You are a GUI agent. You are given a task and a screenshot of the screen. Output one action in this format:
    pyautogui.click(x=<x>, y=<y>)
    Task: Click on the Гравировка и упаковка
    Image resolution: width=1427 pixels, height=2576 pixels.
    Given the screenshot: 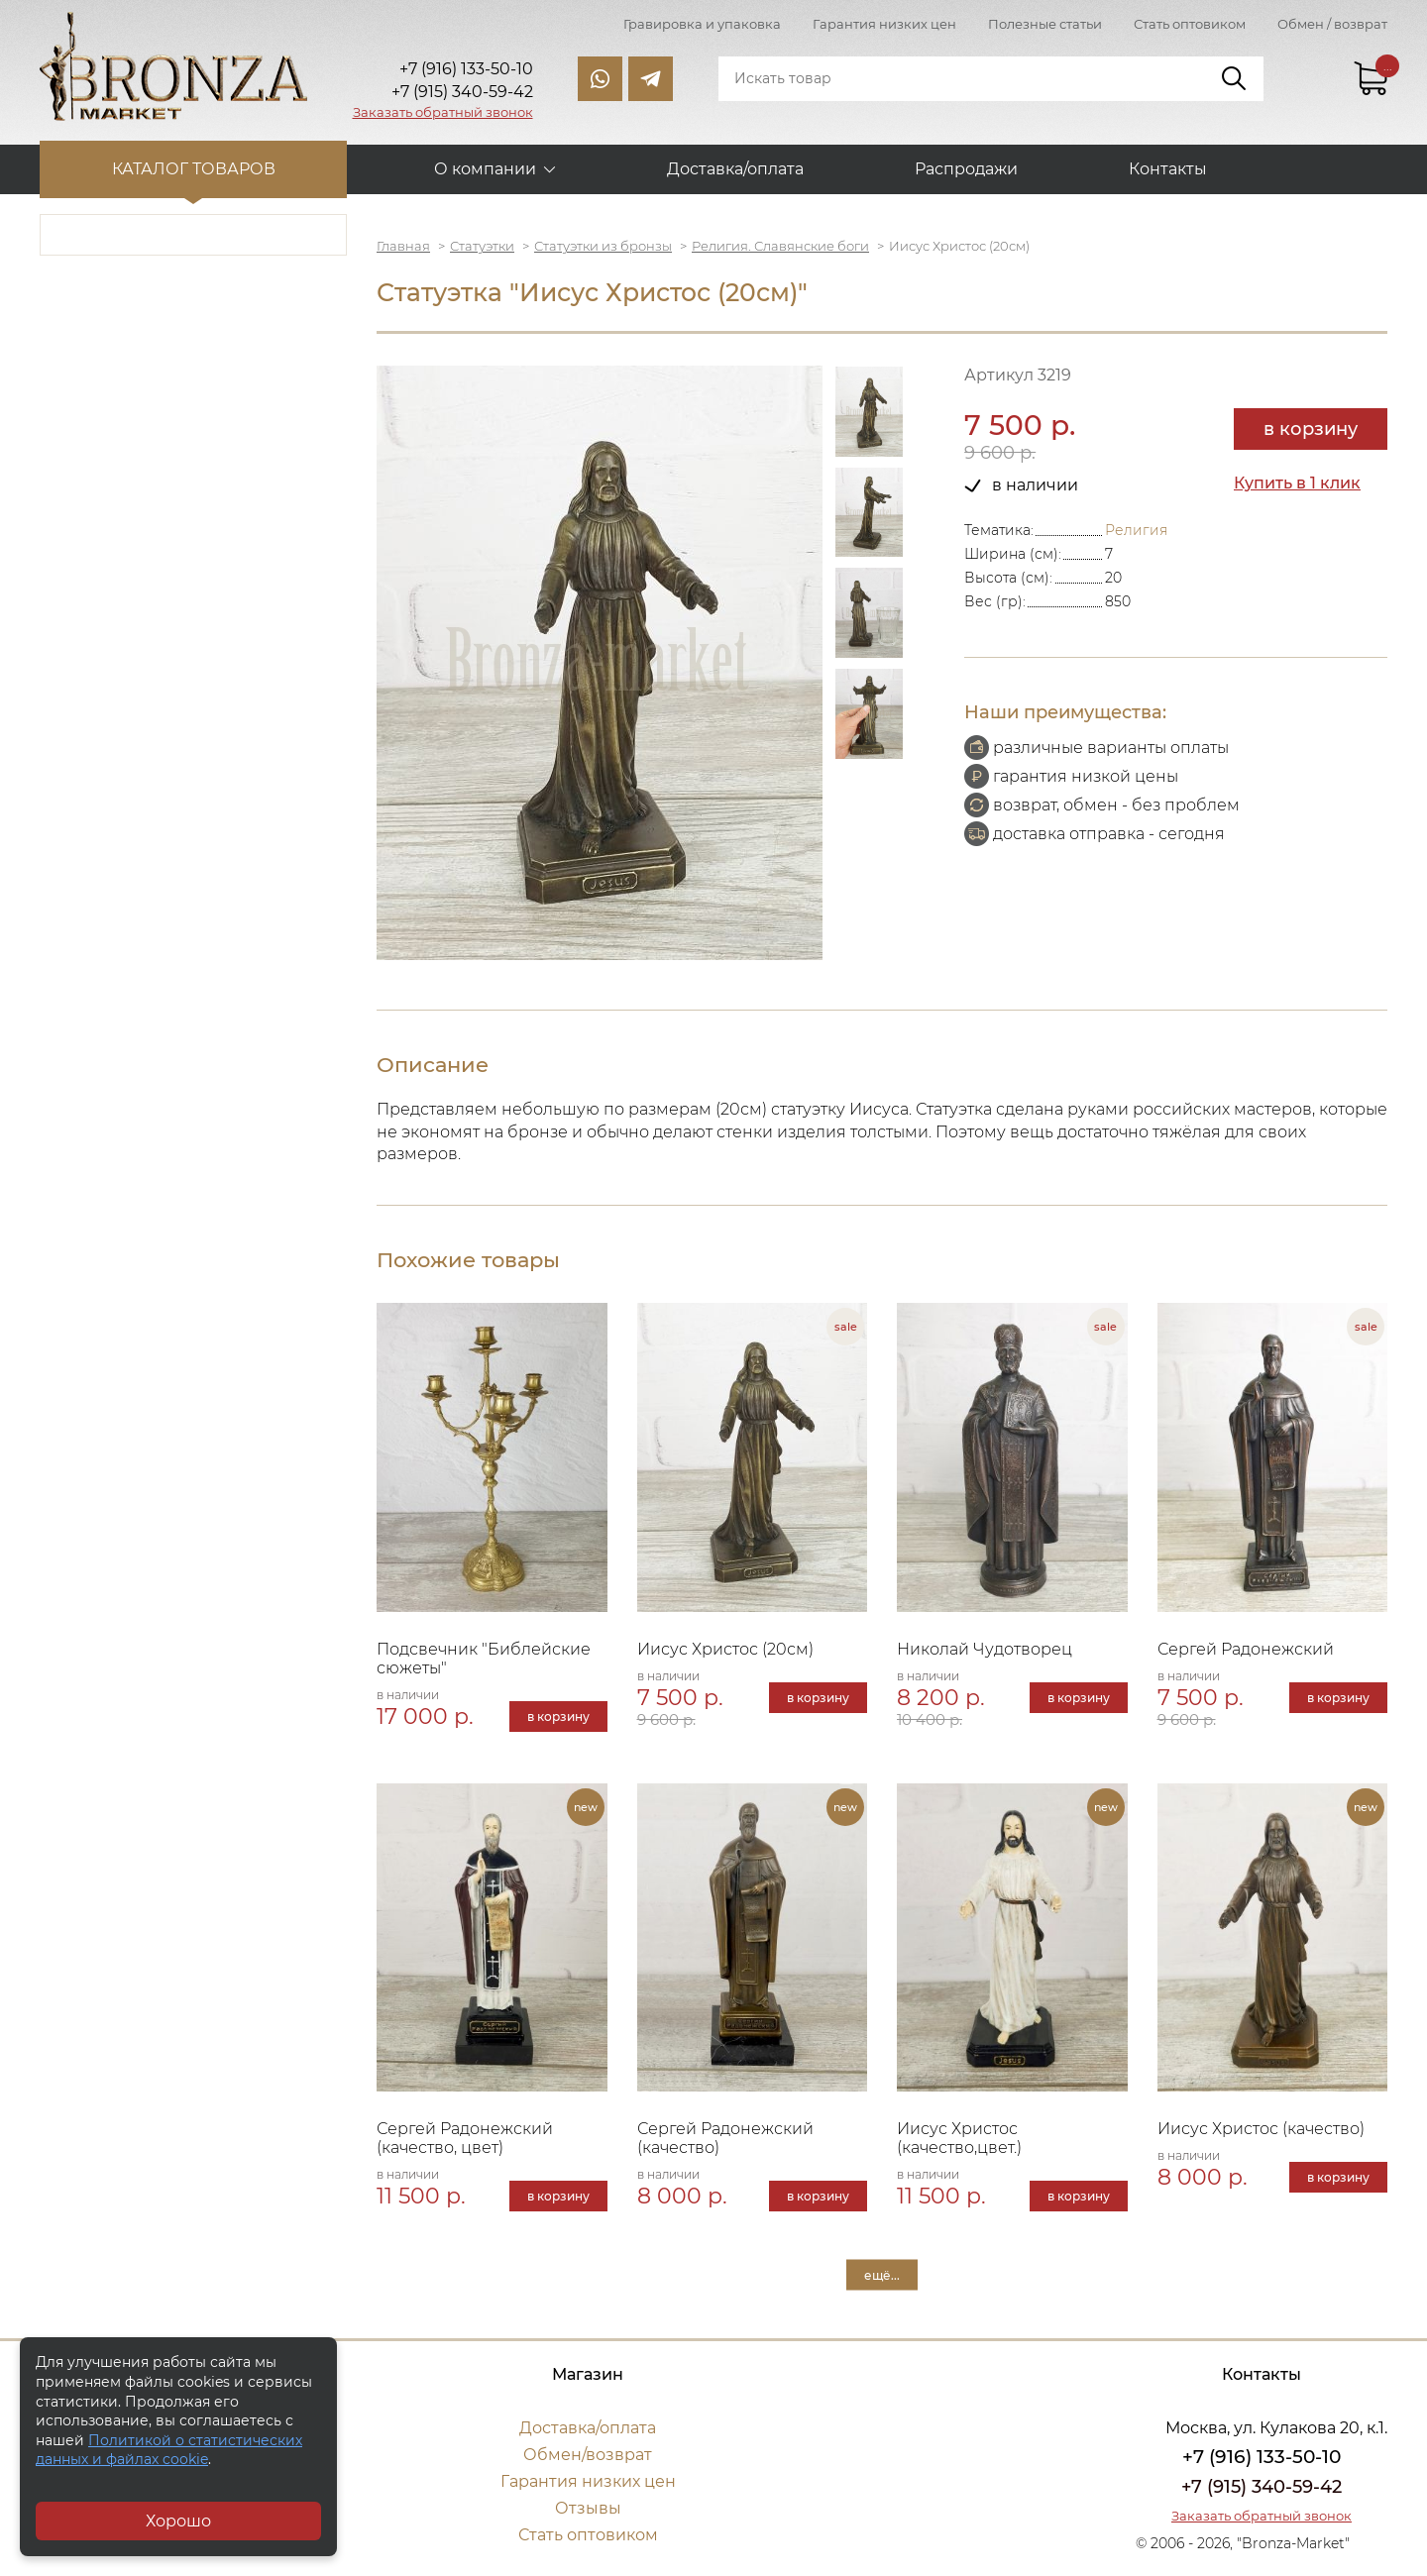 What is the action you would take?
    pyautogui.click(x=702, y=24)
    